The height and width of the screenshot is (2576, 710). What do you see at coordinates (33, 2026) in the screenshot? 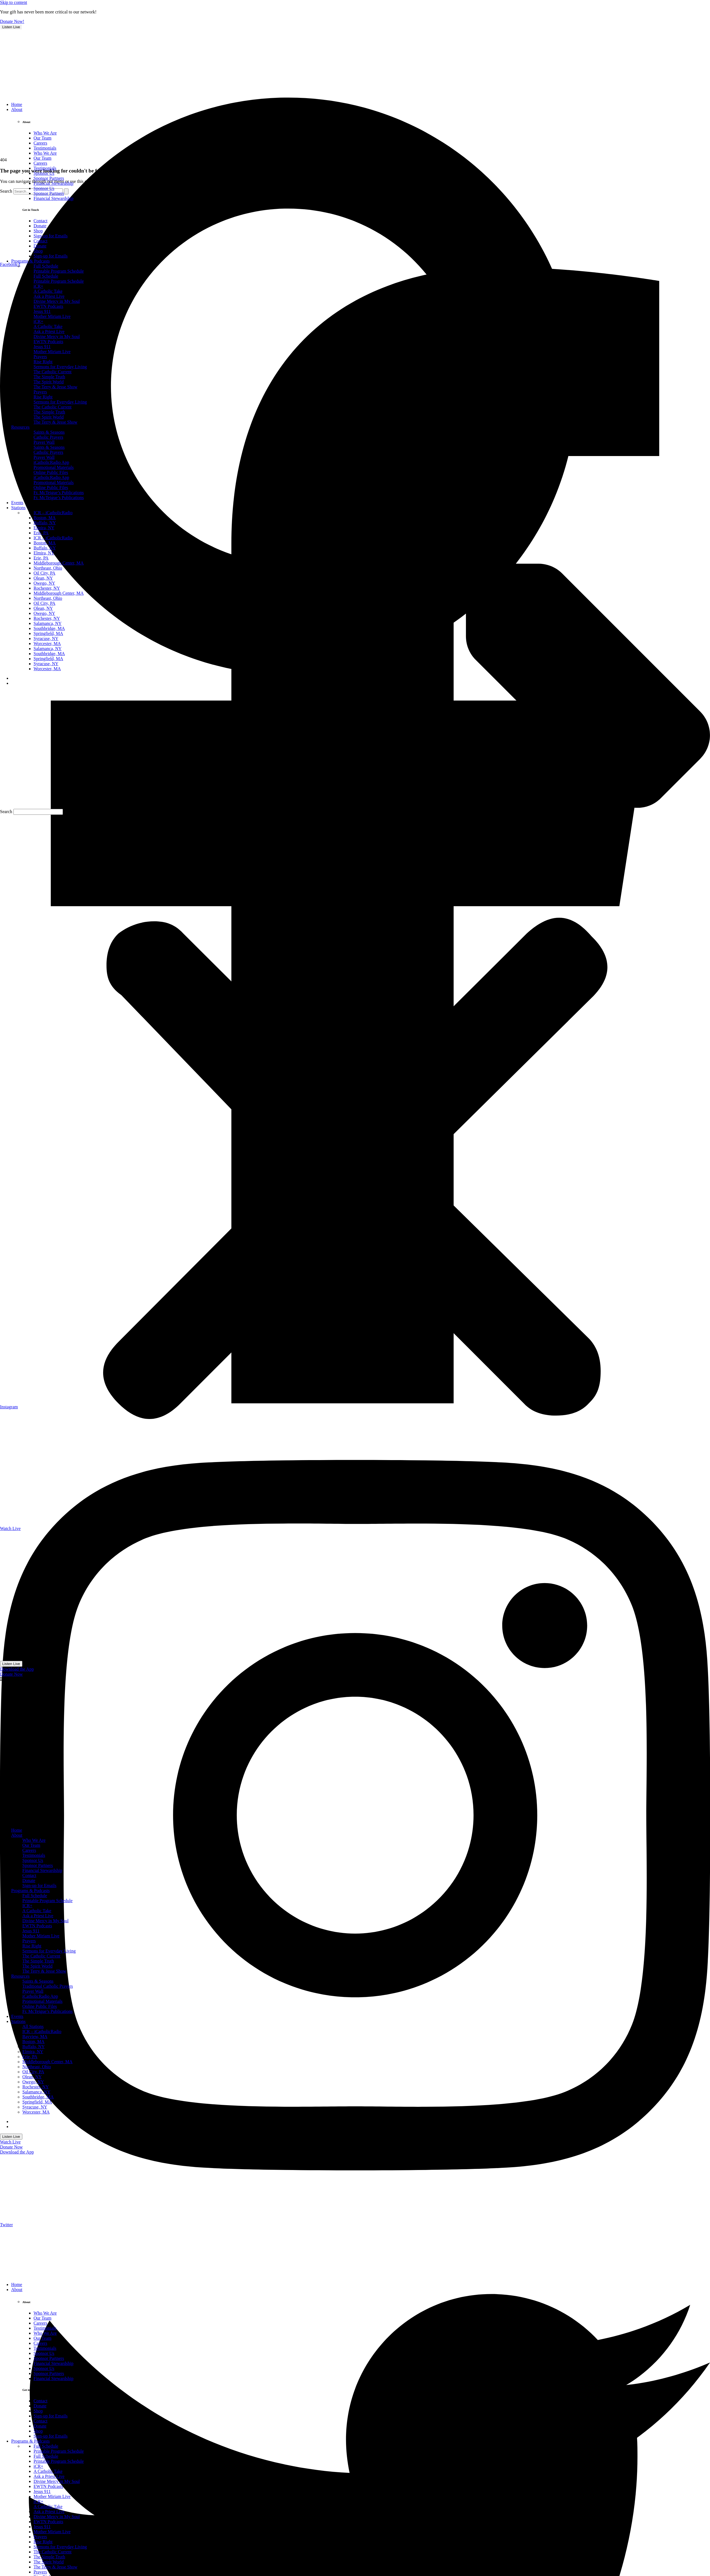
I see `All Stations` at bounding box center [33, 2026].